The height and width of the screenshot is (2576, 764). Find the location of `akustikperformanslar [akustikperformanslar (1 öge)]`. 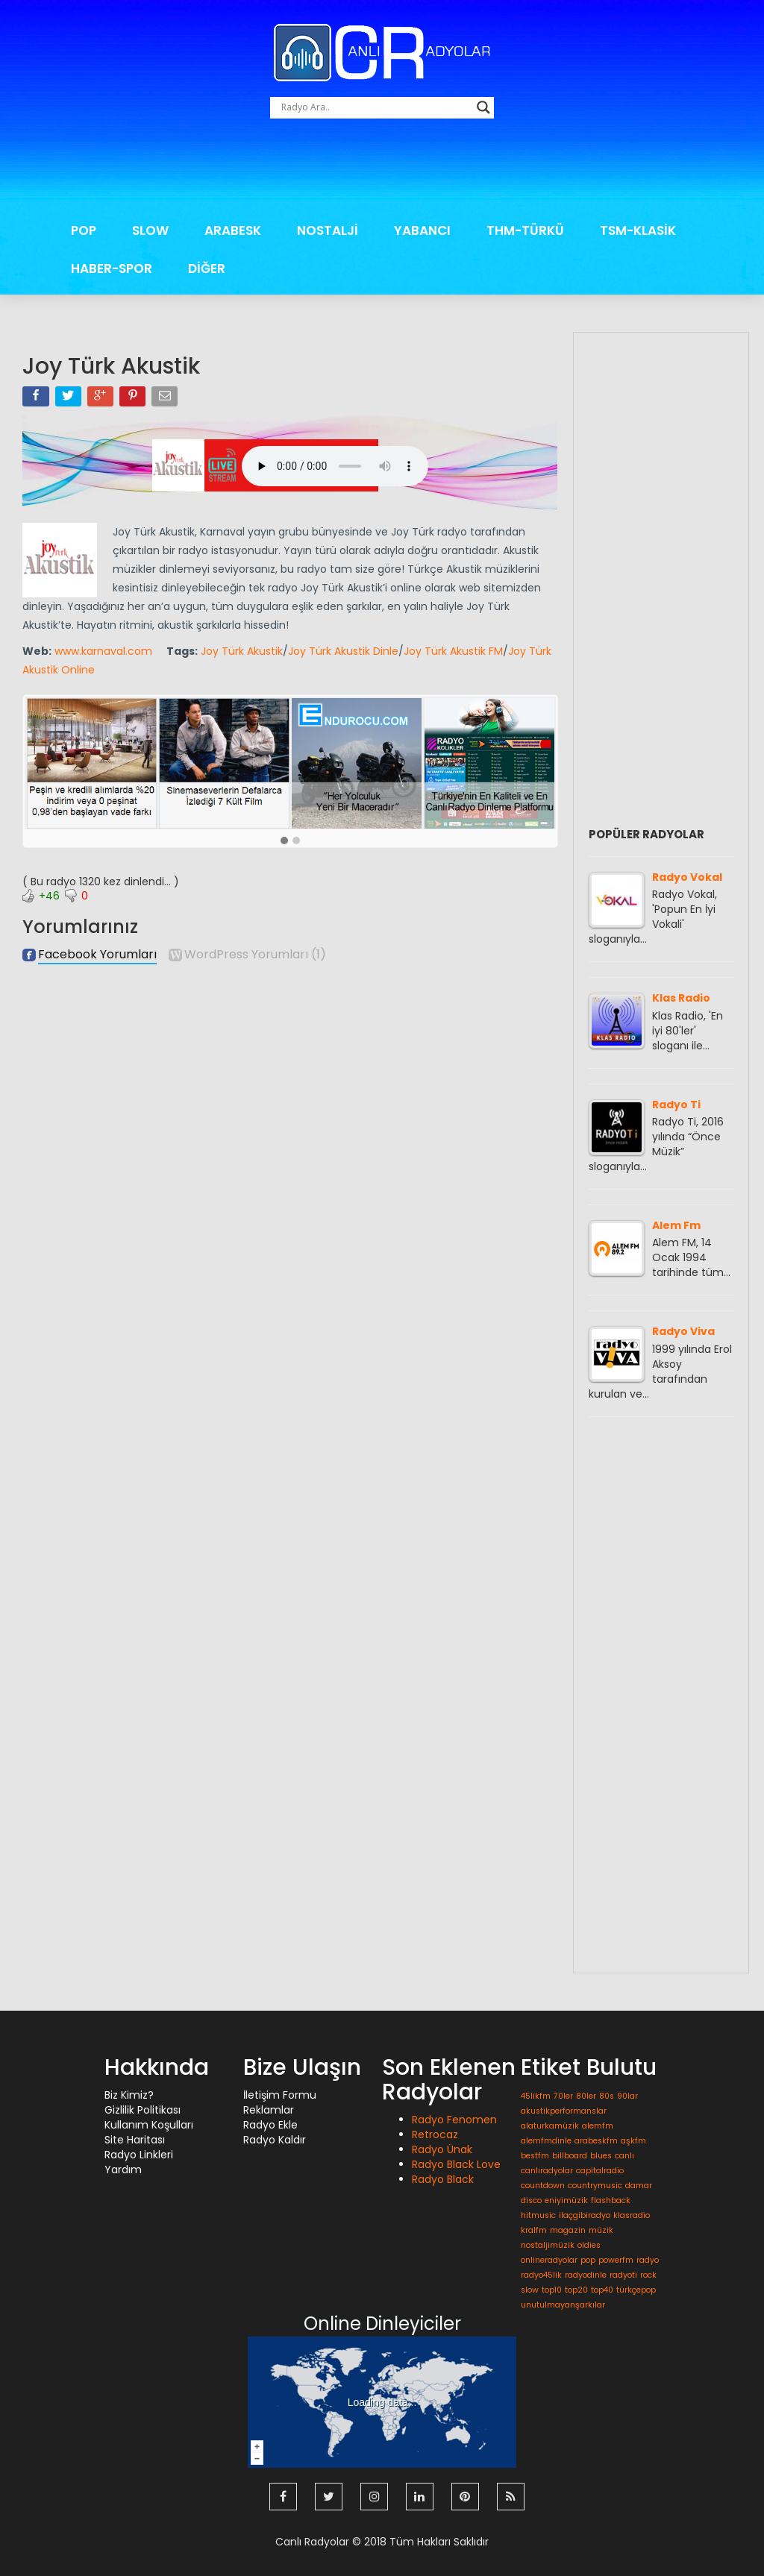

akustikperformanslar [akustikperformanslar (1 öge)] is located at coordinates (564, 2111).